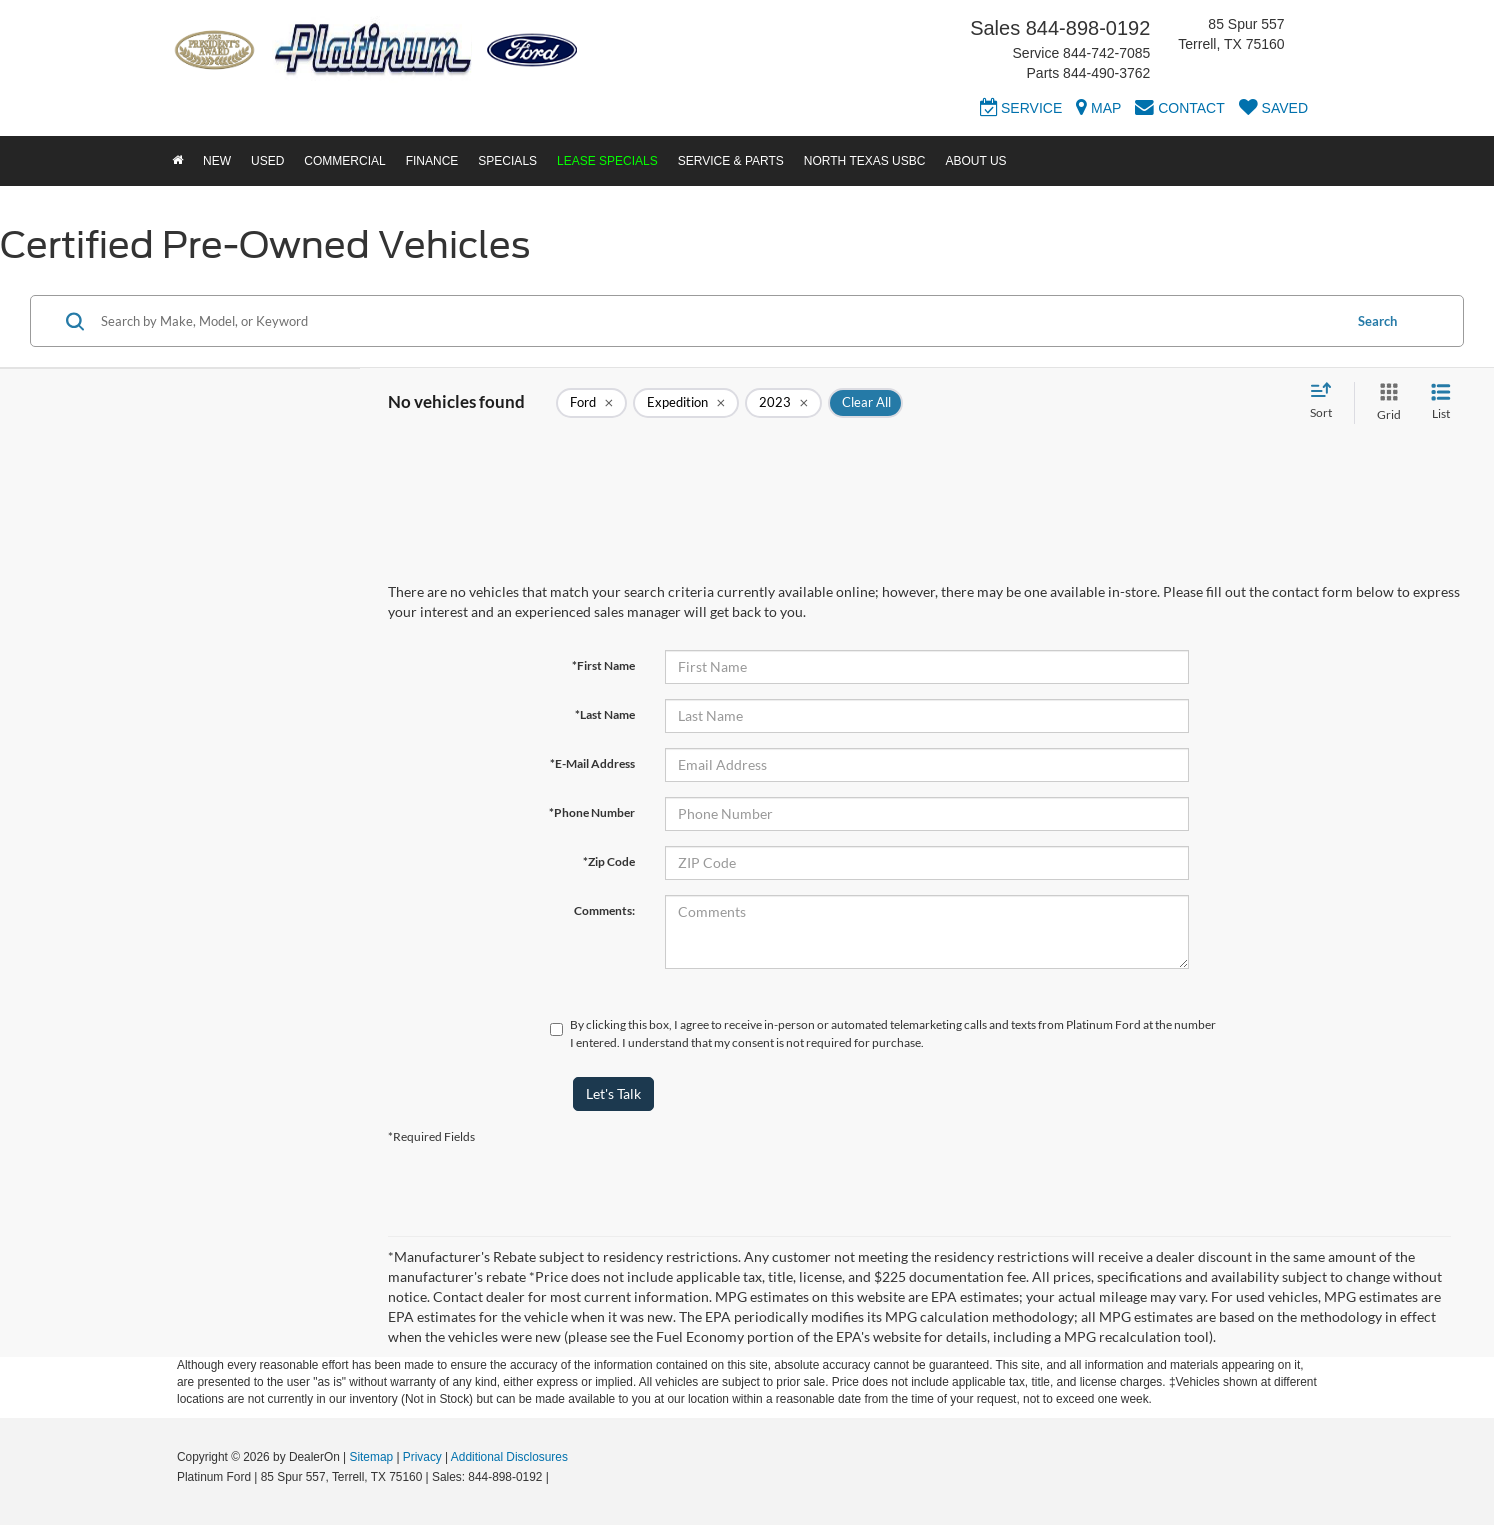  I want to click on [Home], so click(177, 161).